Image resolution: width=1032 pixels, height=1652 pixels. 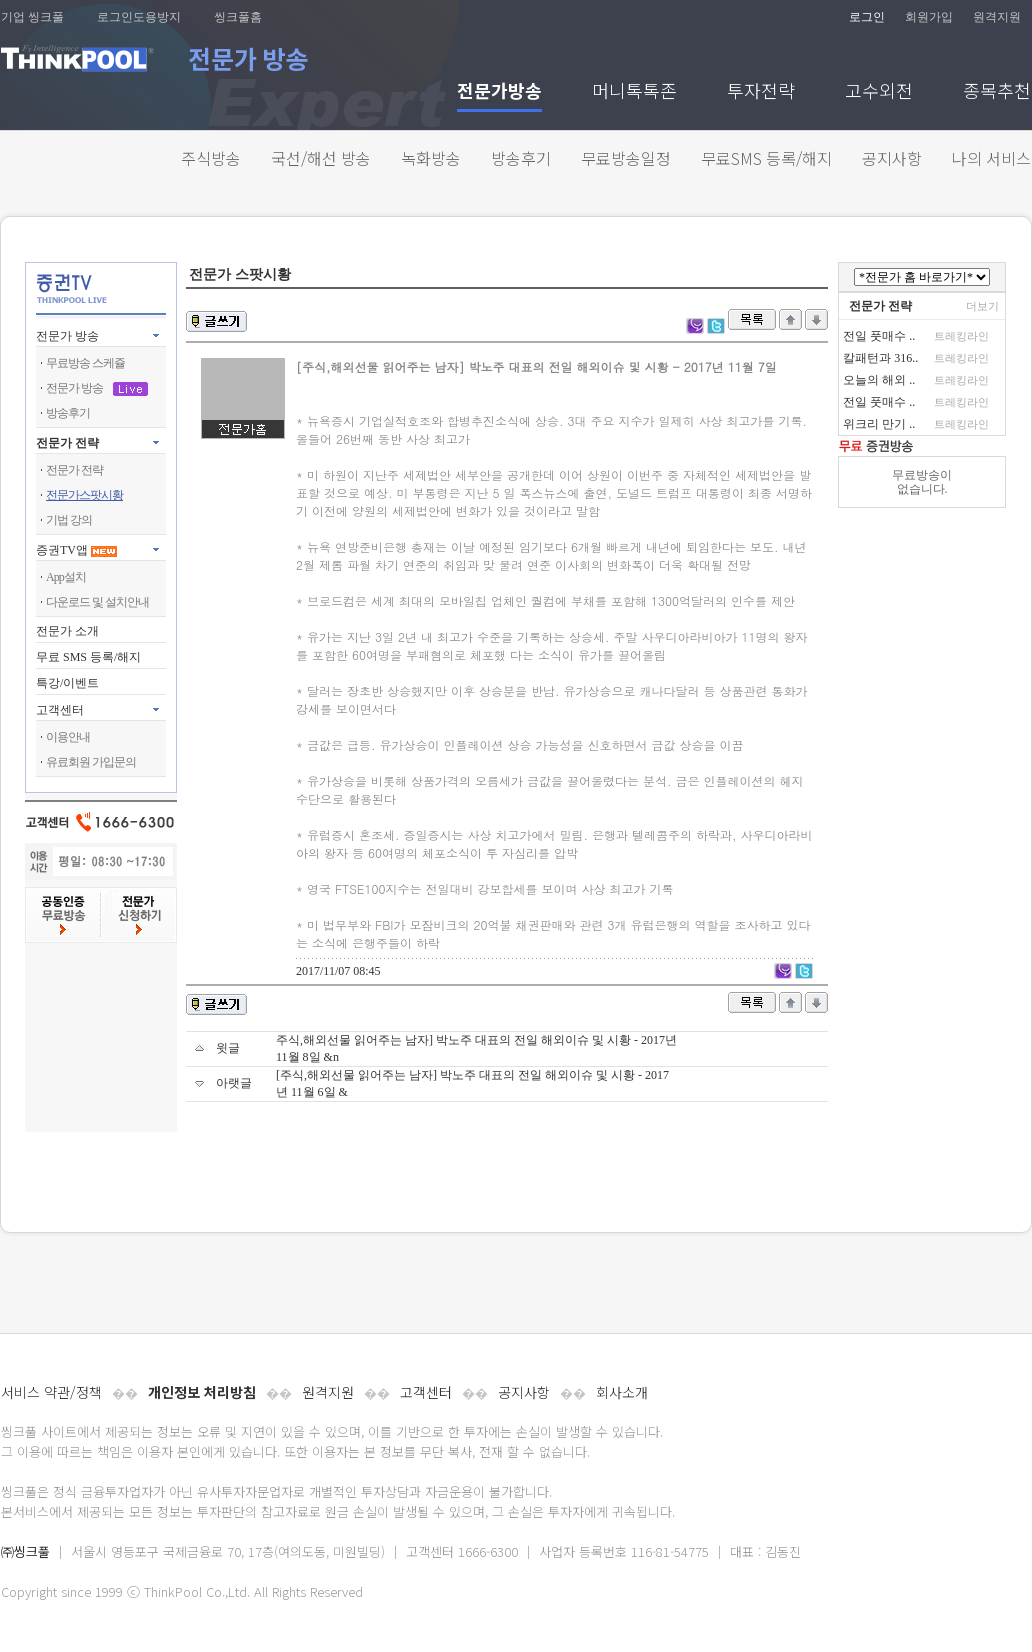 I want to click on 기업 씽크풀, so click(x=32, y=17).